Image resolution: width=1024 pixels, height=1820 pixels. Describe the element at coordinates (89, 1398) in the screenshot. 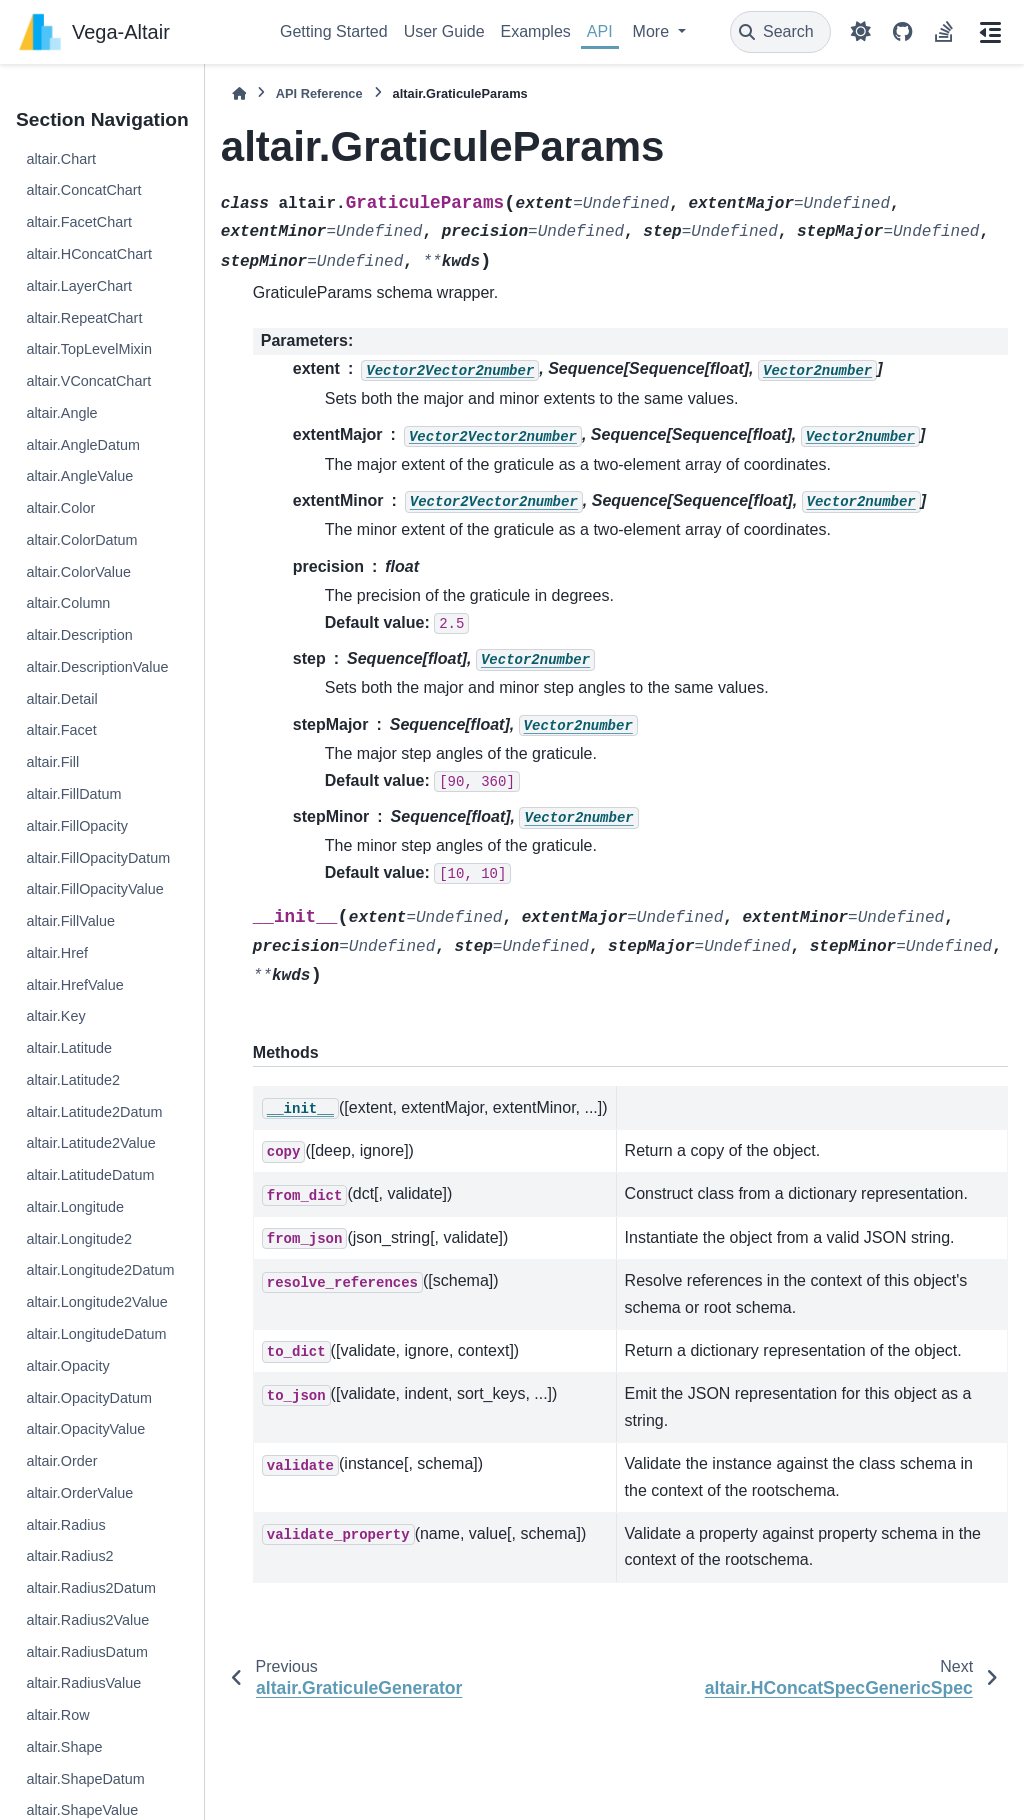

I see `altair.OpacityDatum` at that location.